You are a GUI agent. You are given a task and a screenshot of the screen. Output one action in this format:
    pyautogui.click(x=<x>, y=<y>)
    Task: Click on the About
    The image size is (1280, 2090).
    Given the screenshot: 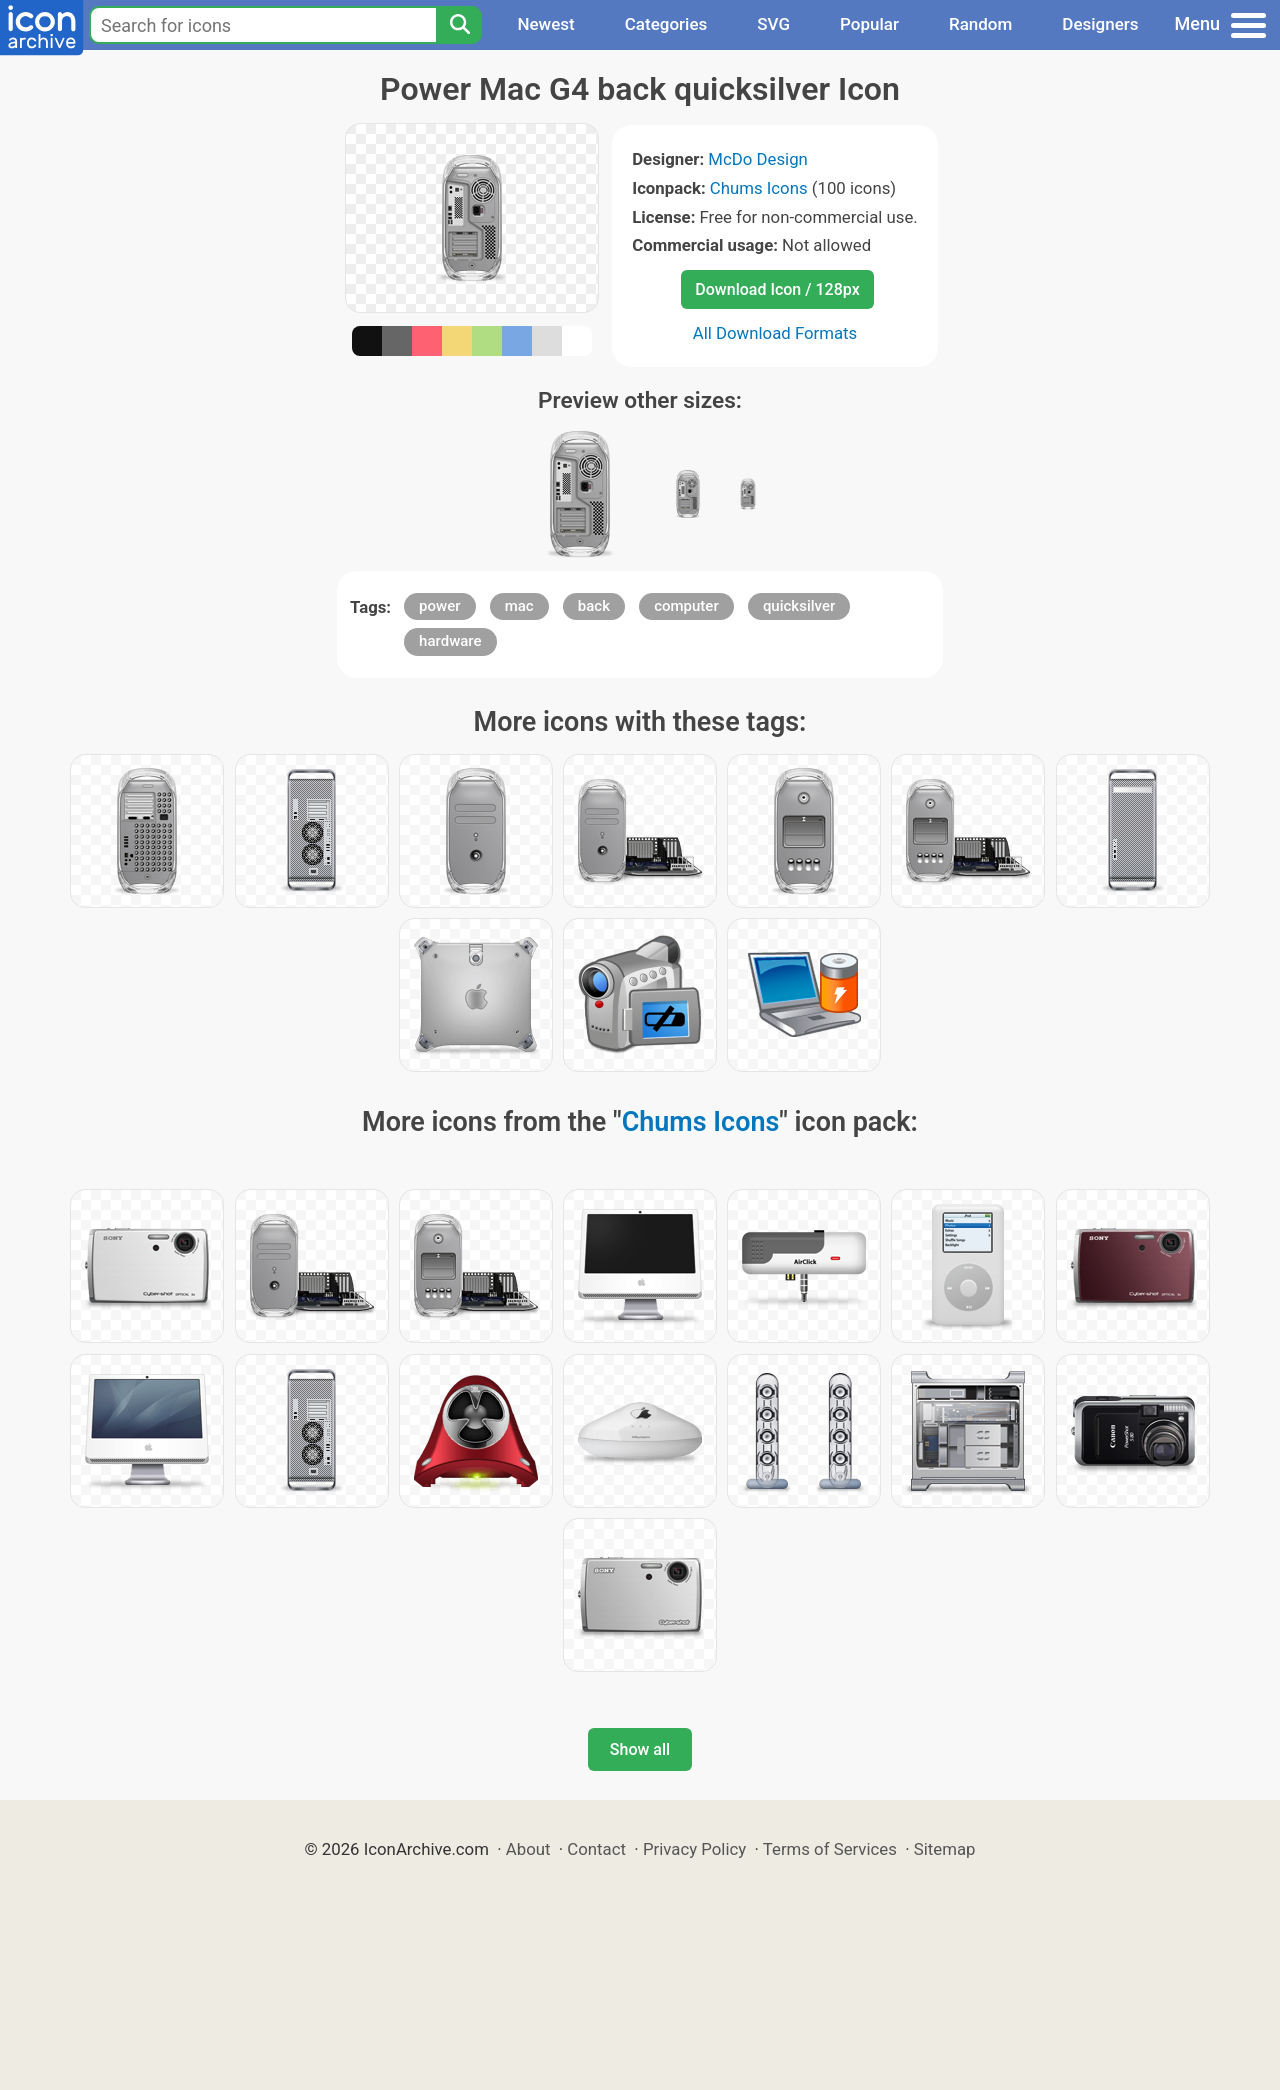 What is the action you would take?
    pyautogui.click(x=528, y=1849)
    